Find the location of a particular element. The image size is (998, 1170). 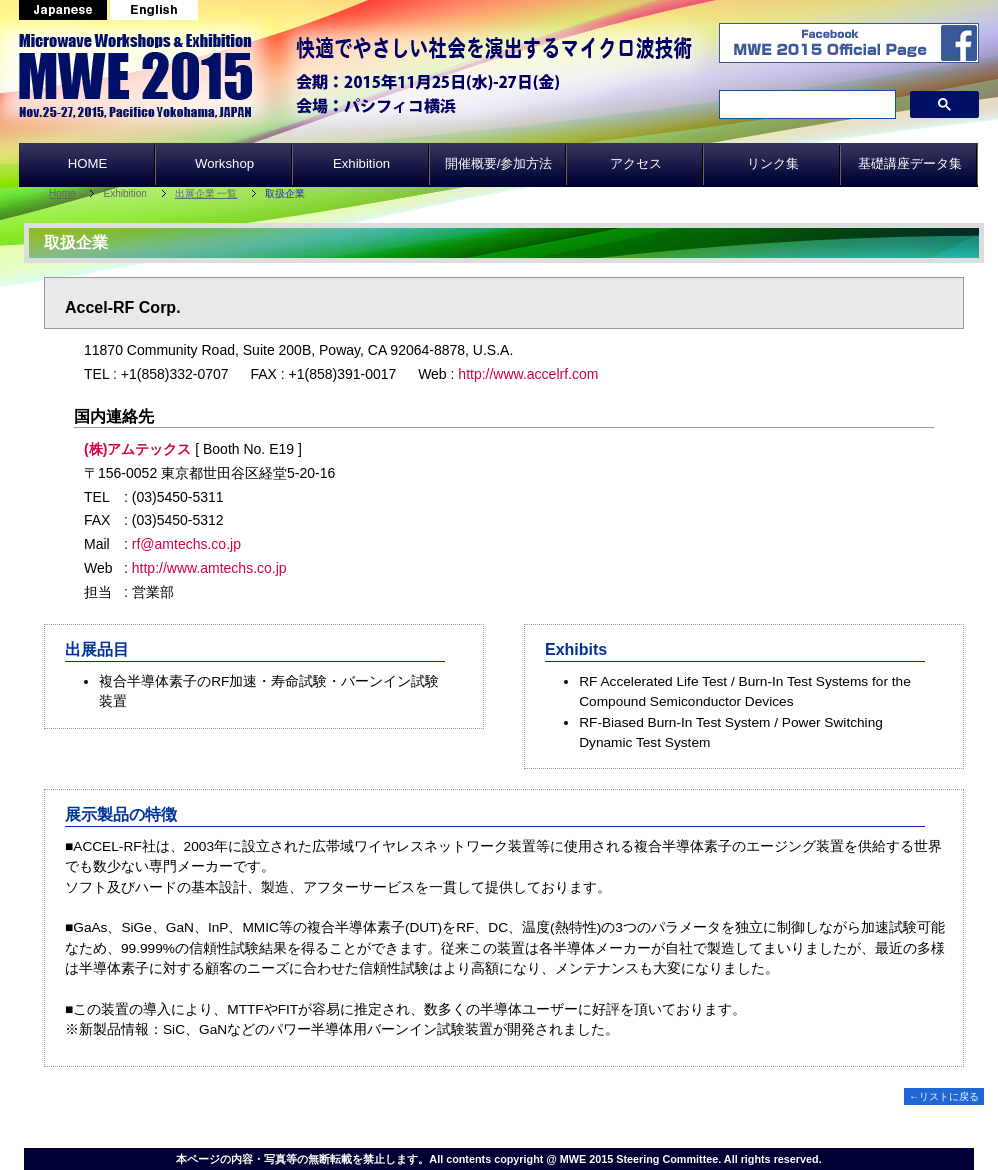

[search] is located at coordinates (805, 105).